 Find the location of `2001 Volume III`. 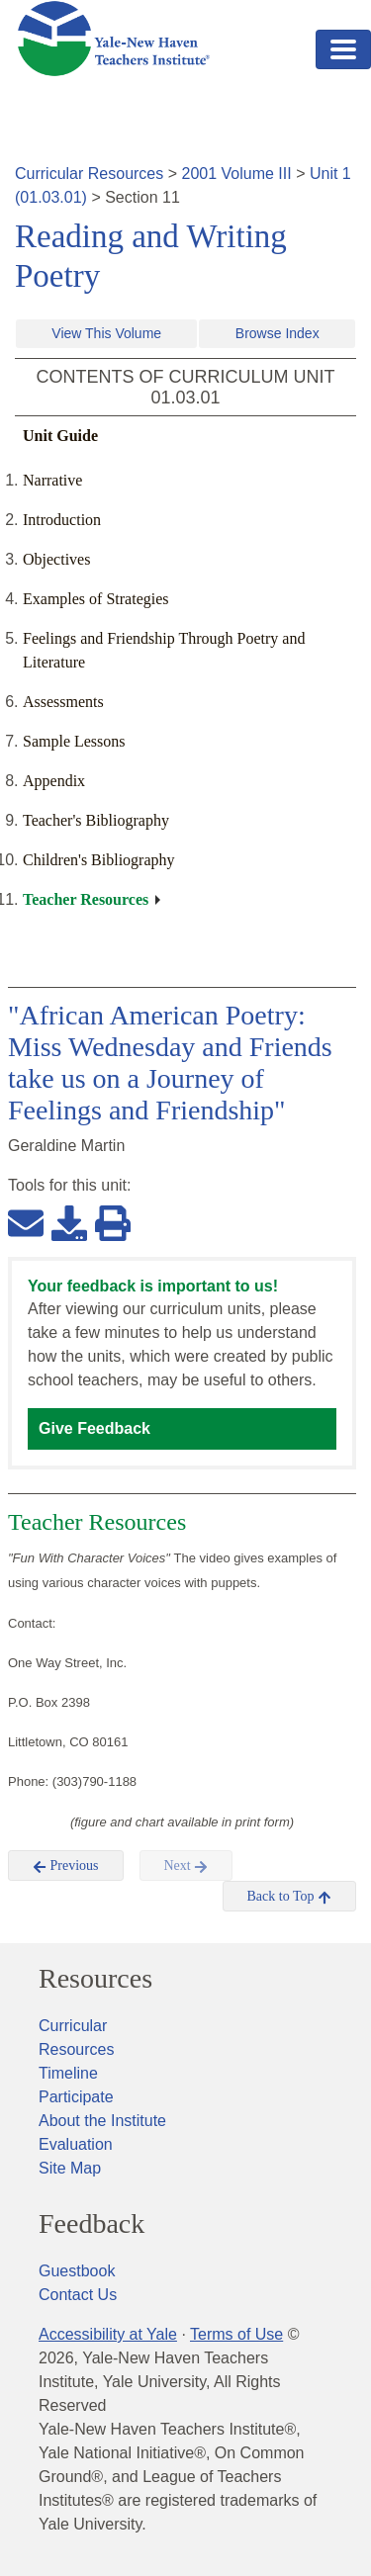

2001 Volume III is located at coordinates (237, 173).